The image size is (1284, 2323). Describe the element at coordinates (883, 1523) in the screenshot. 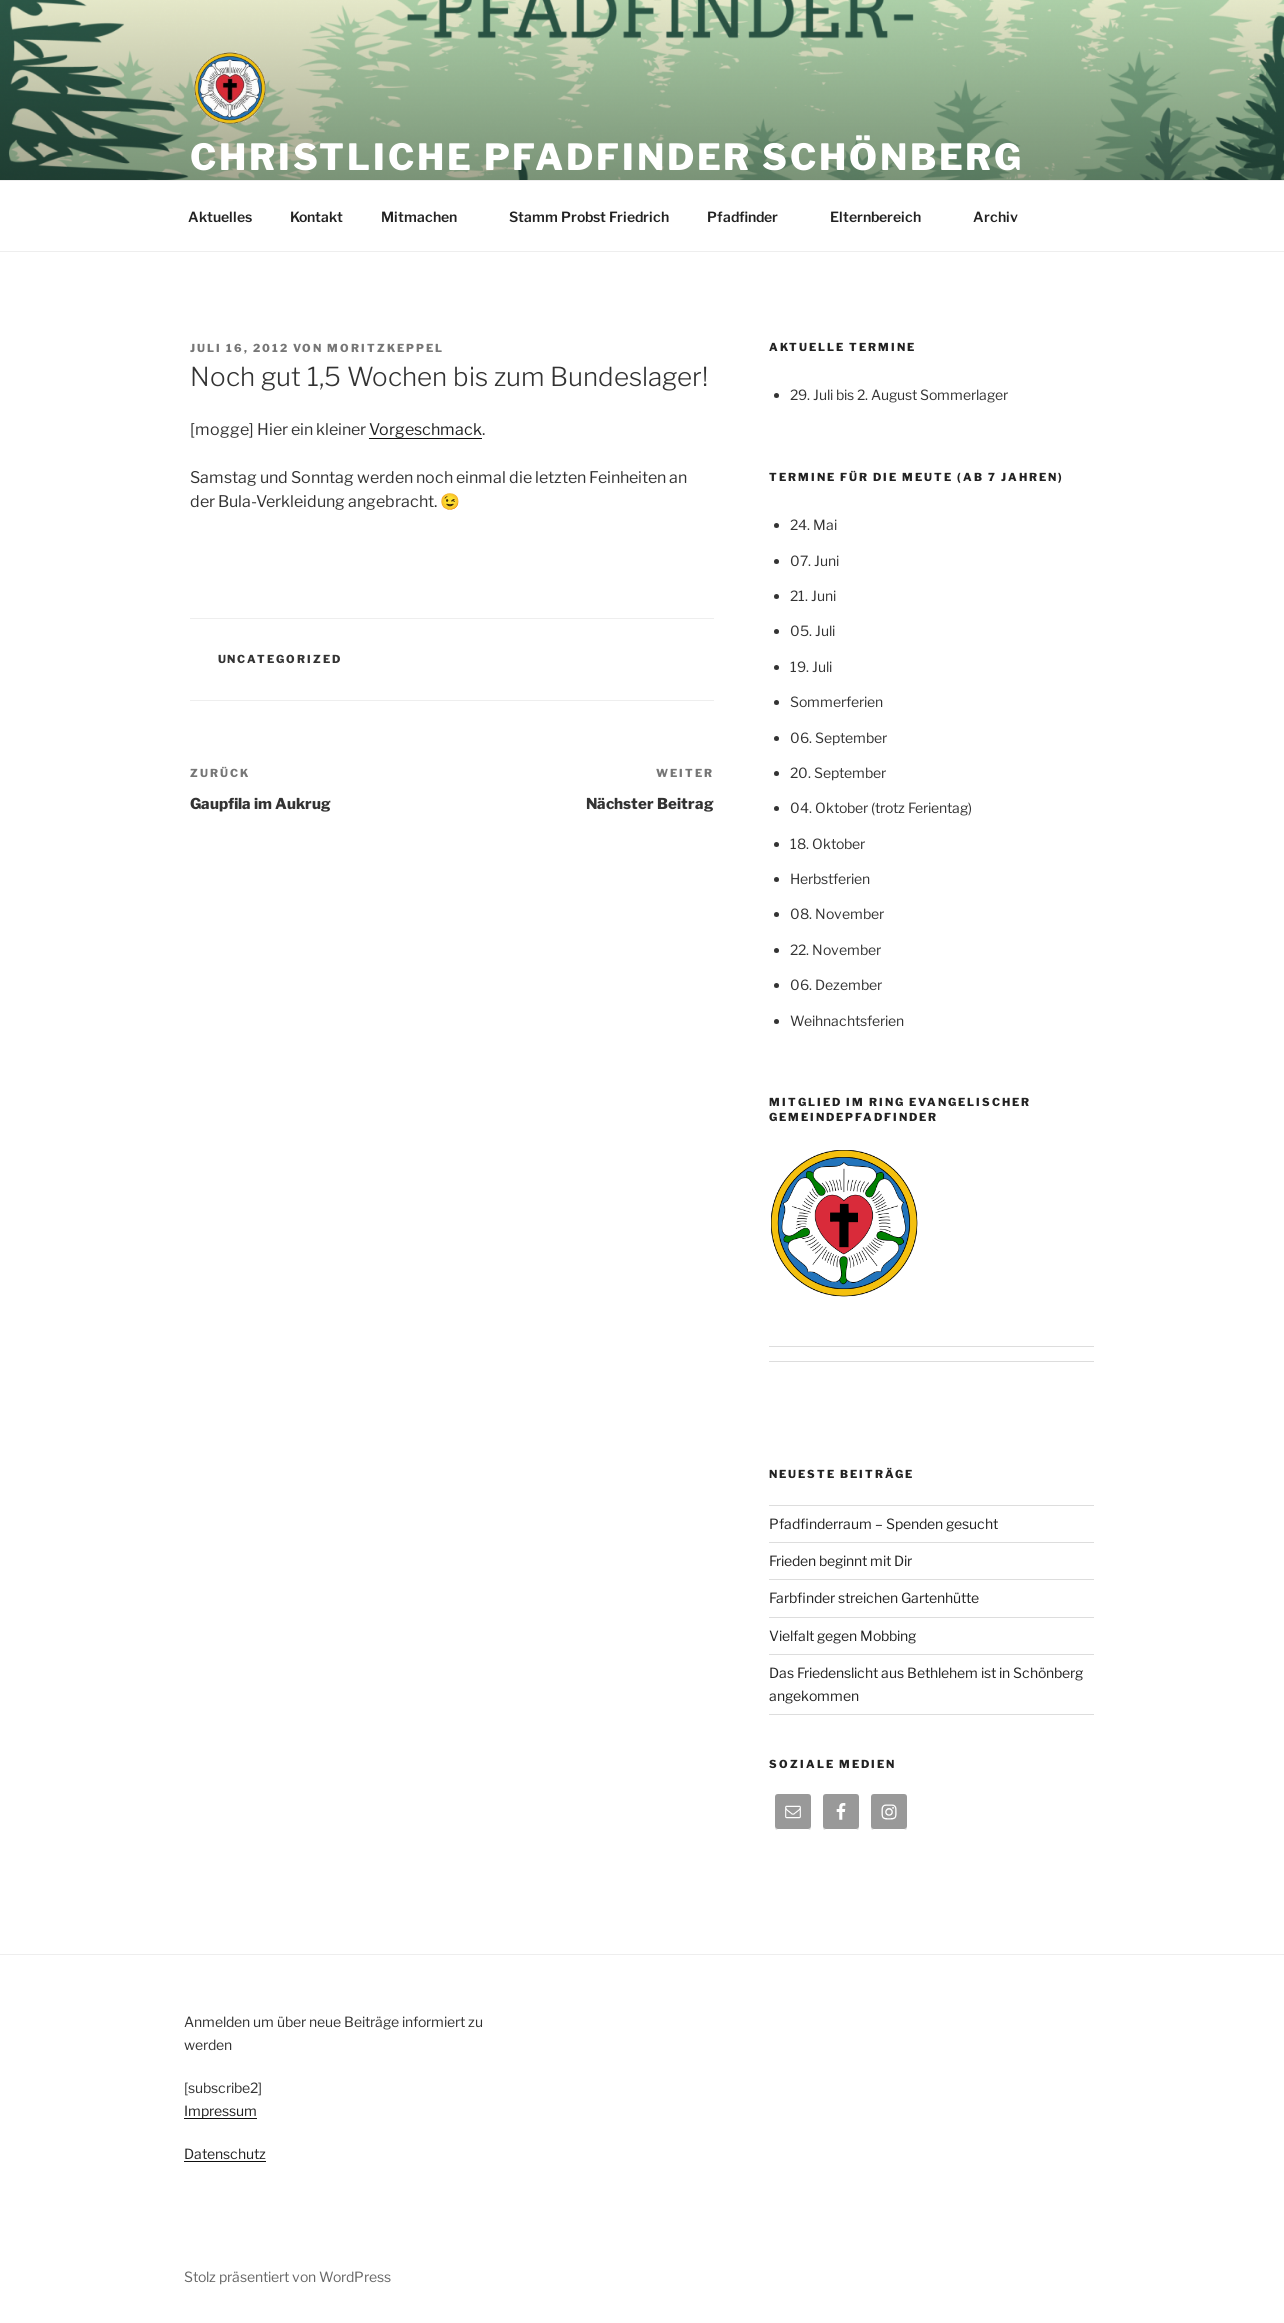

I see `Pfadfinderraum – Spenden gesucht` at that location.